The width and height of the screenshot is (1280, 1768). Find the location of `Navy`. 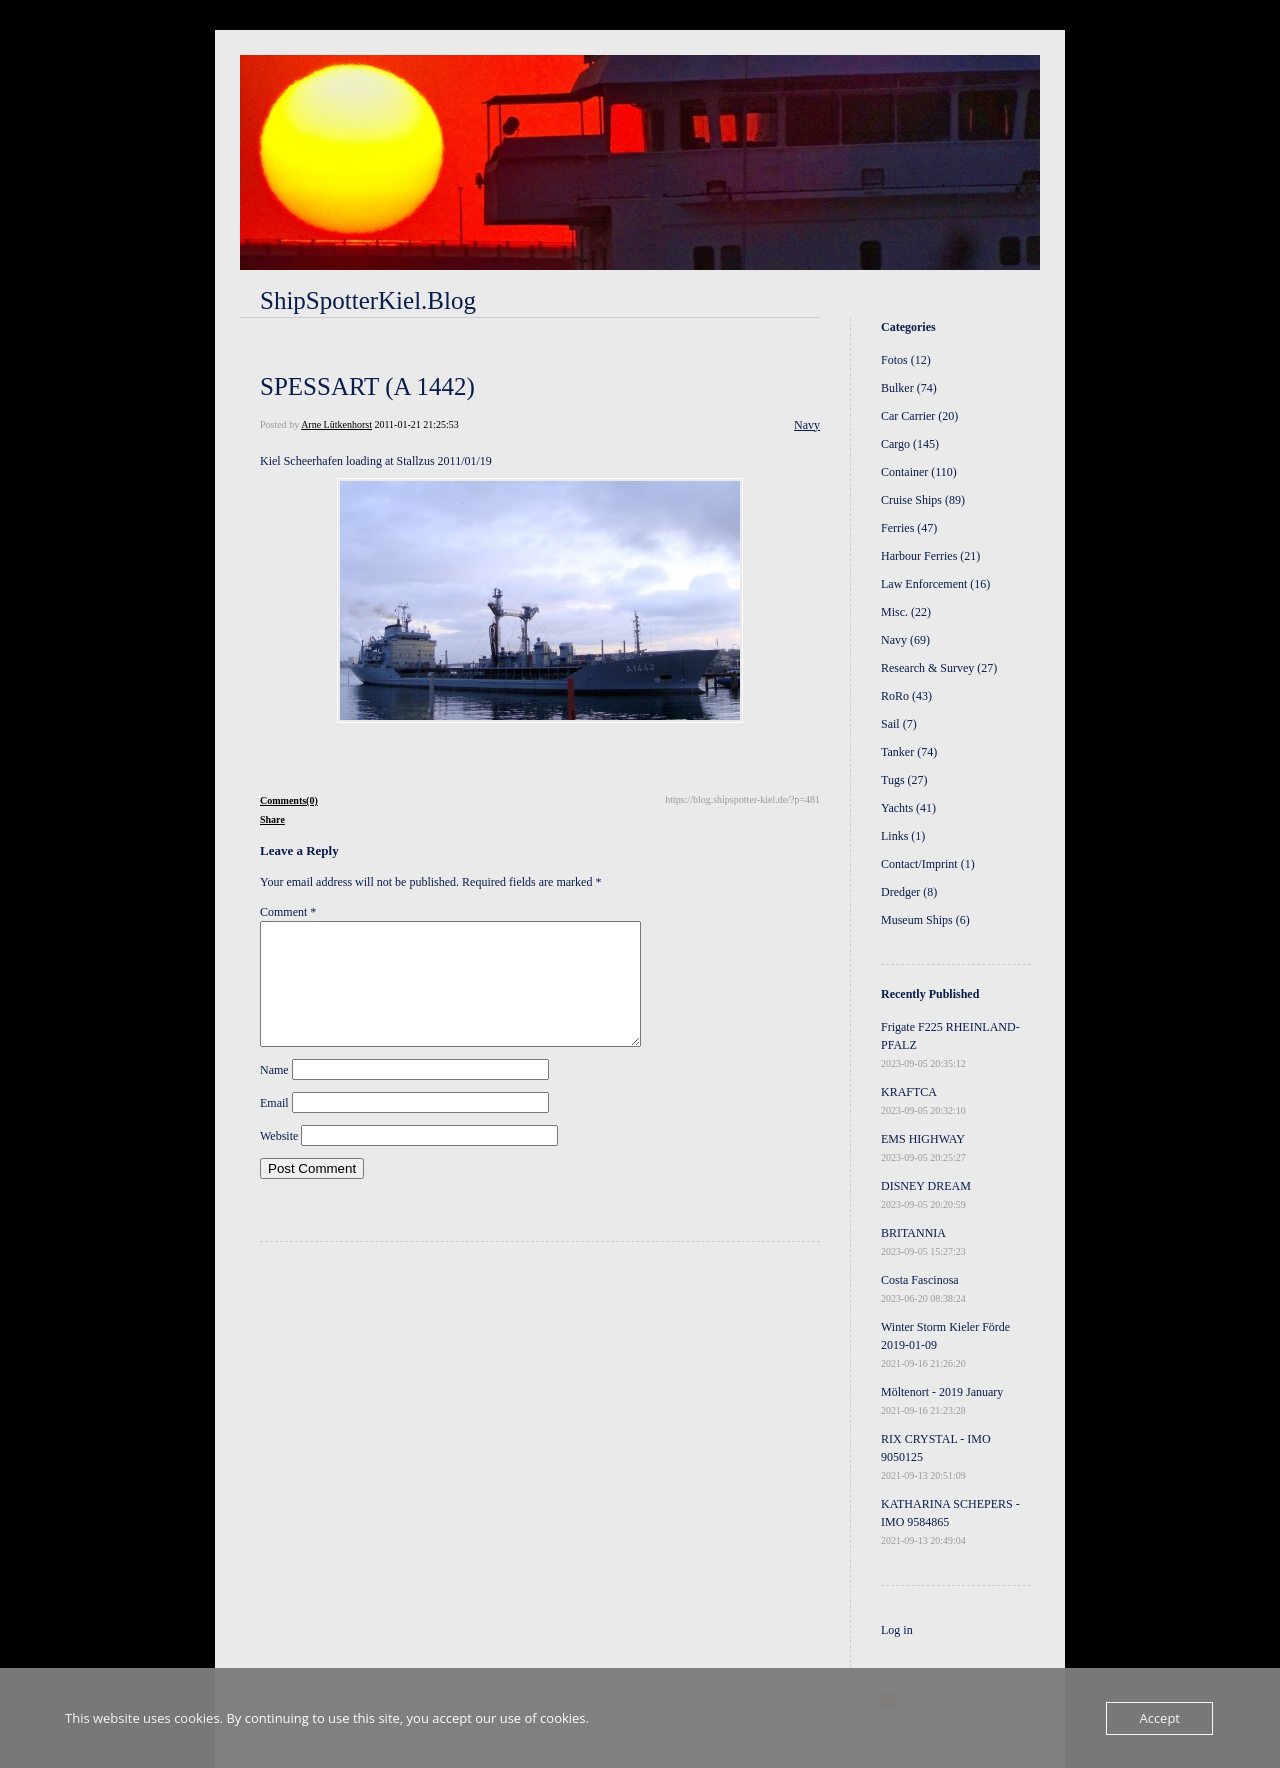

Navy is located at coordinates (807, 425).